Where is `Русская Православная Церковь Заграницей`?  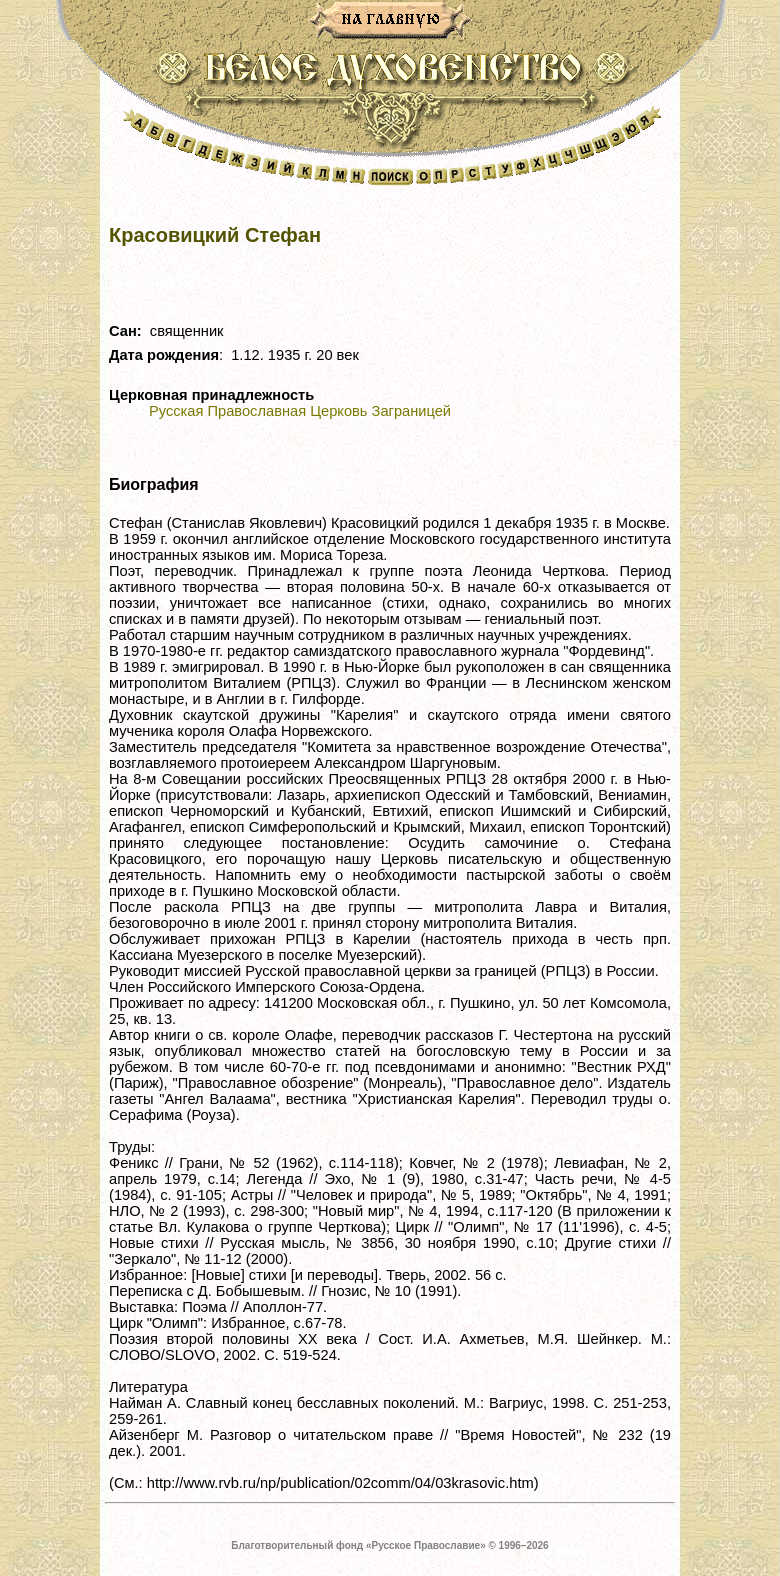 Русская Православная Церковь Заграницей is located at coordinates (300, 411).